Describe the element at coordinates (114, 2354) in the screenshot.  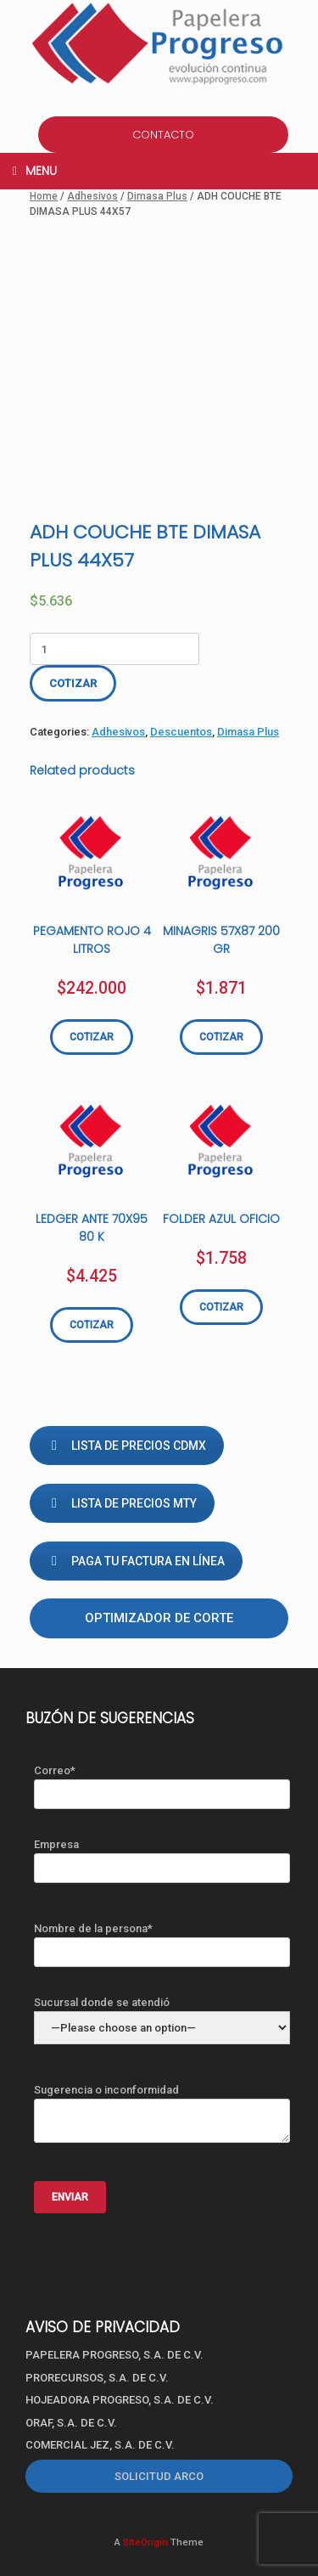
I see `PAPELERA PROGRESO, S.A. DE C.V.` at that location.